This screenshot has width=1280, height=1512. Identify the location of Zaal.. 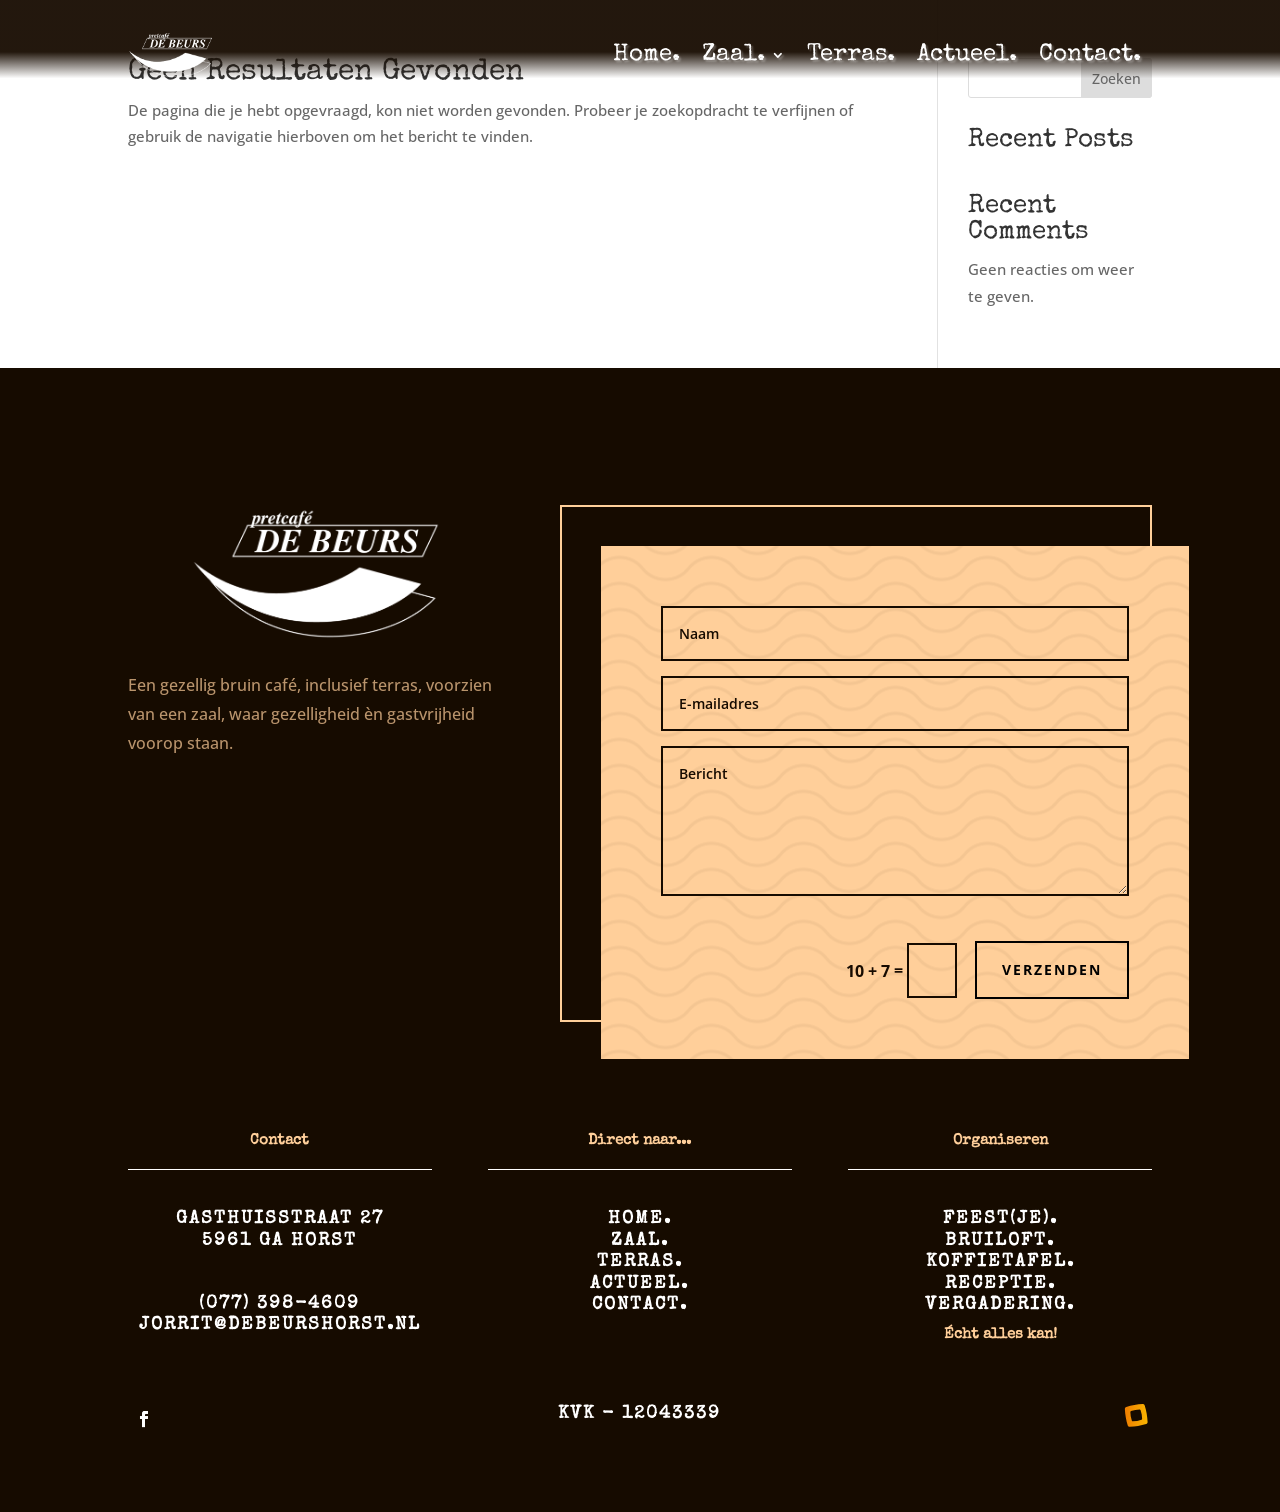
(733, 55).